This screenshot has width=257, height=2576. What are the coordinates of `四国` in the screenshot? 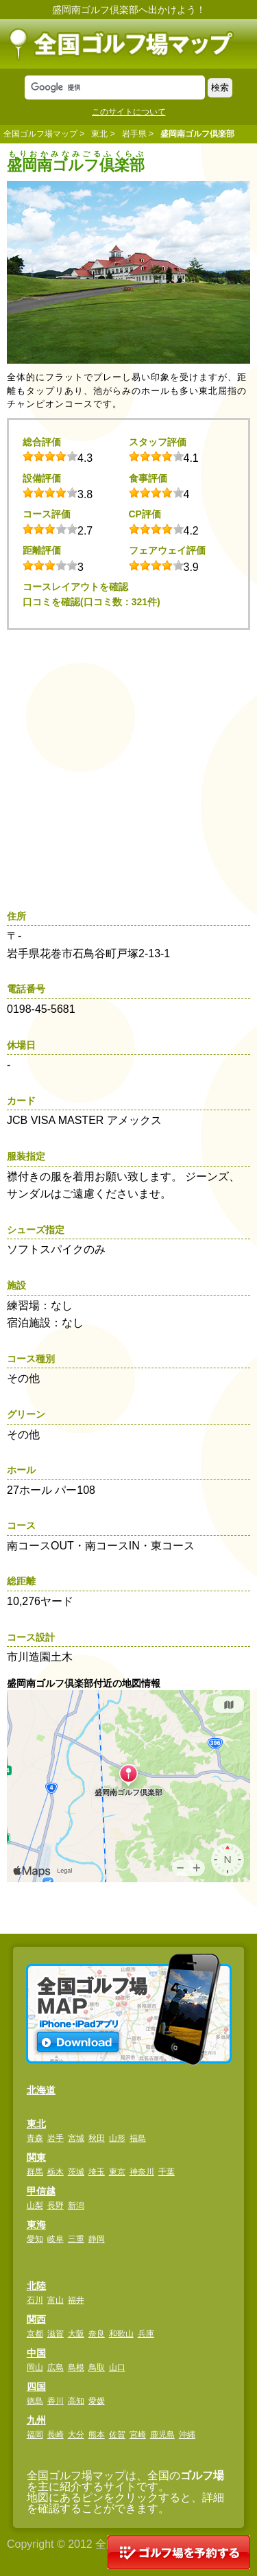 It's located at (36, 2386).